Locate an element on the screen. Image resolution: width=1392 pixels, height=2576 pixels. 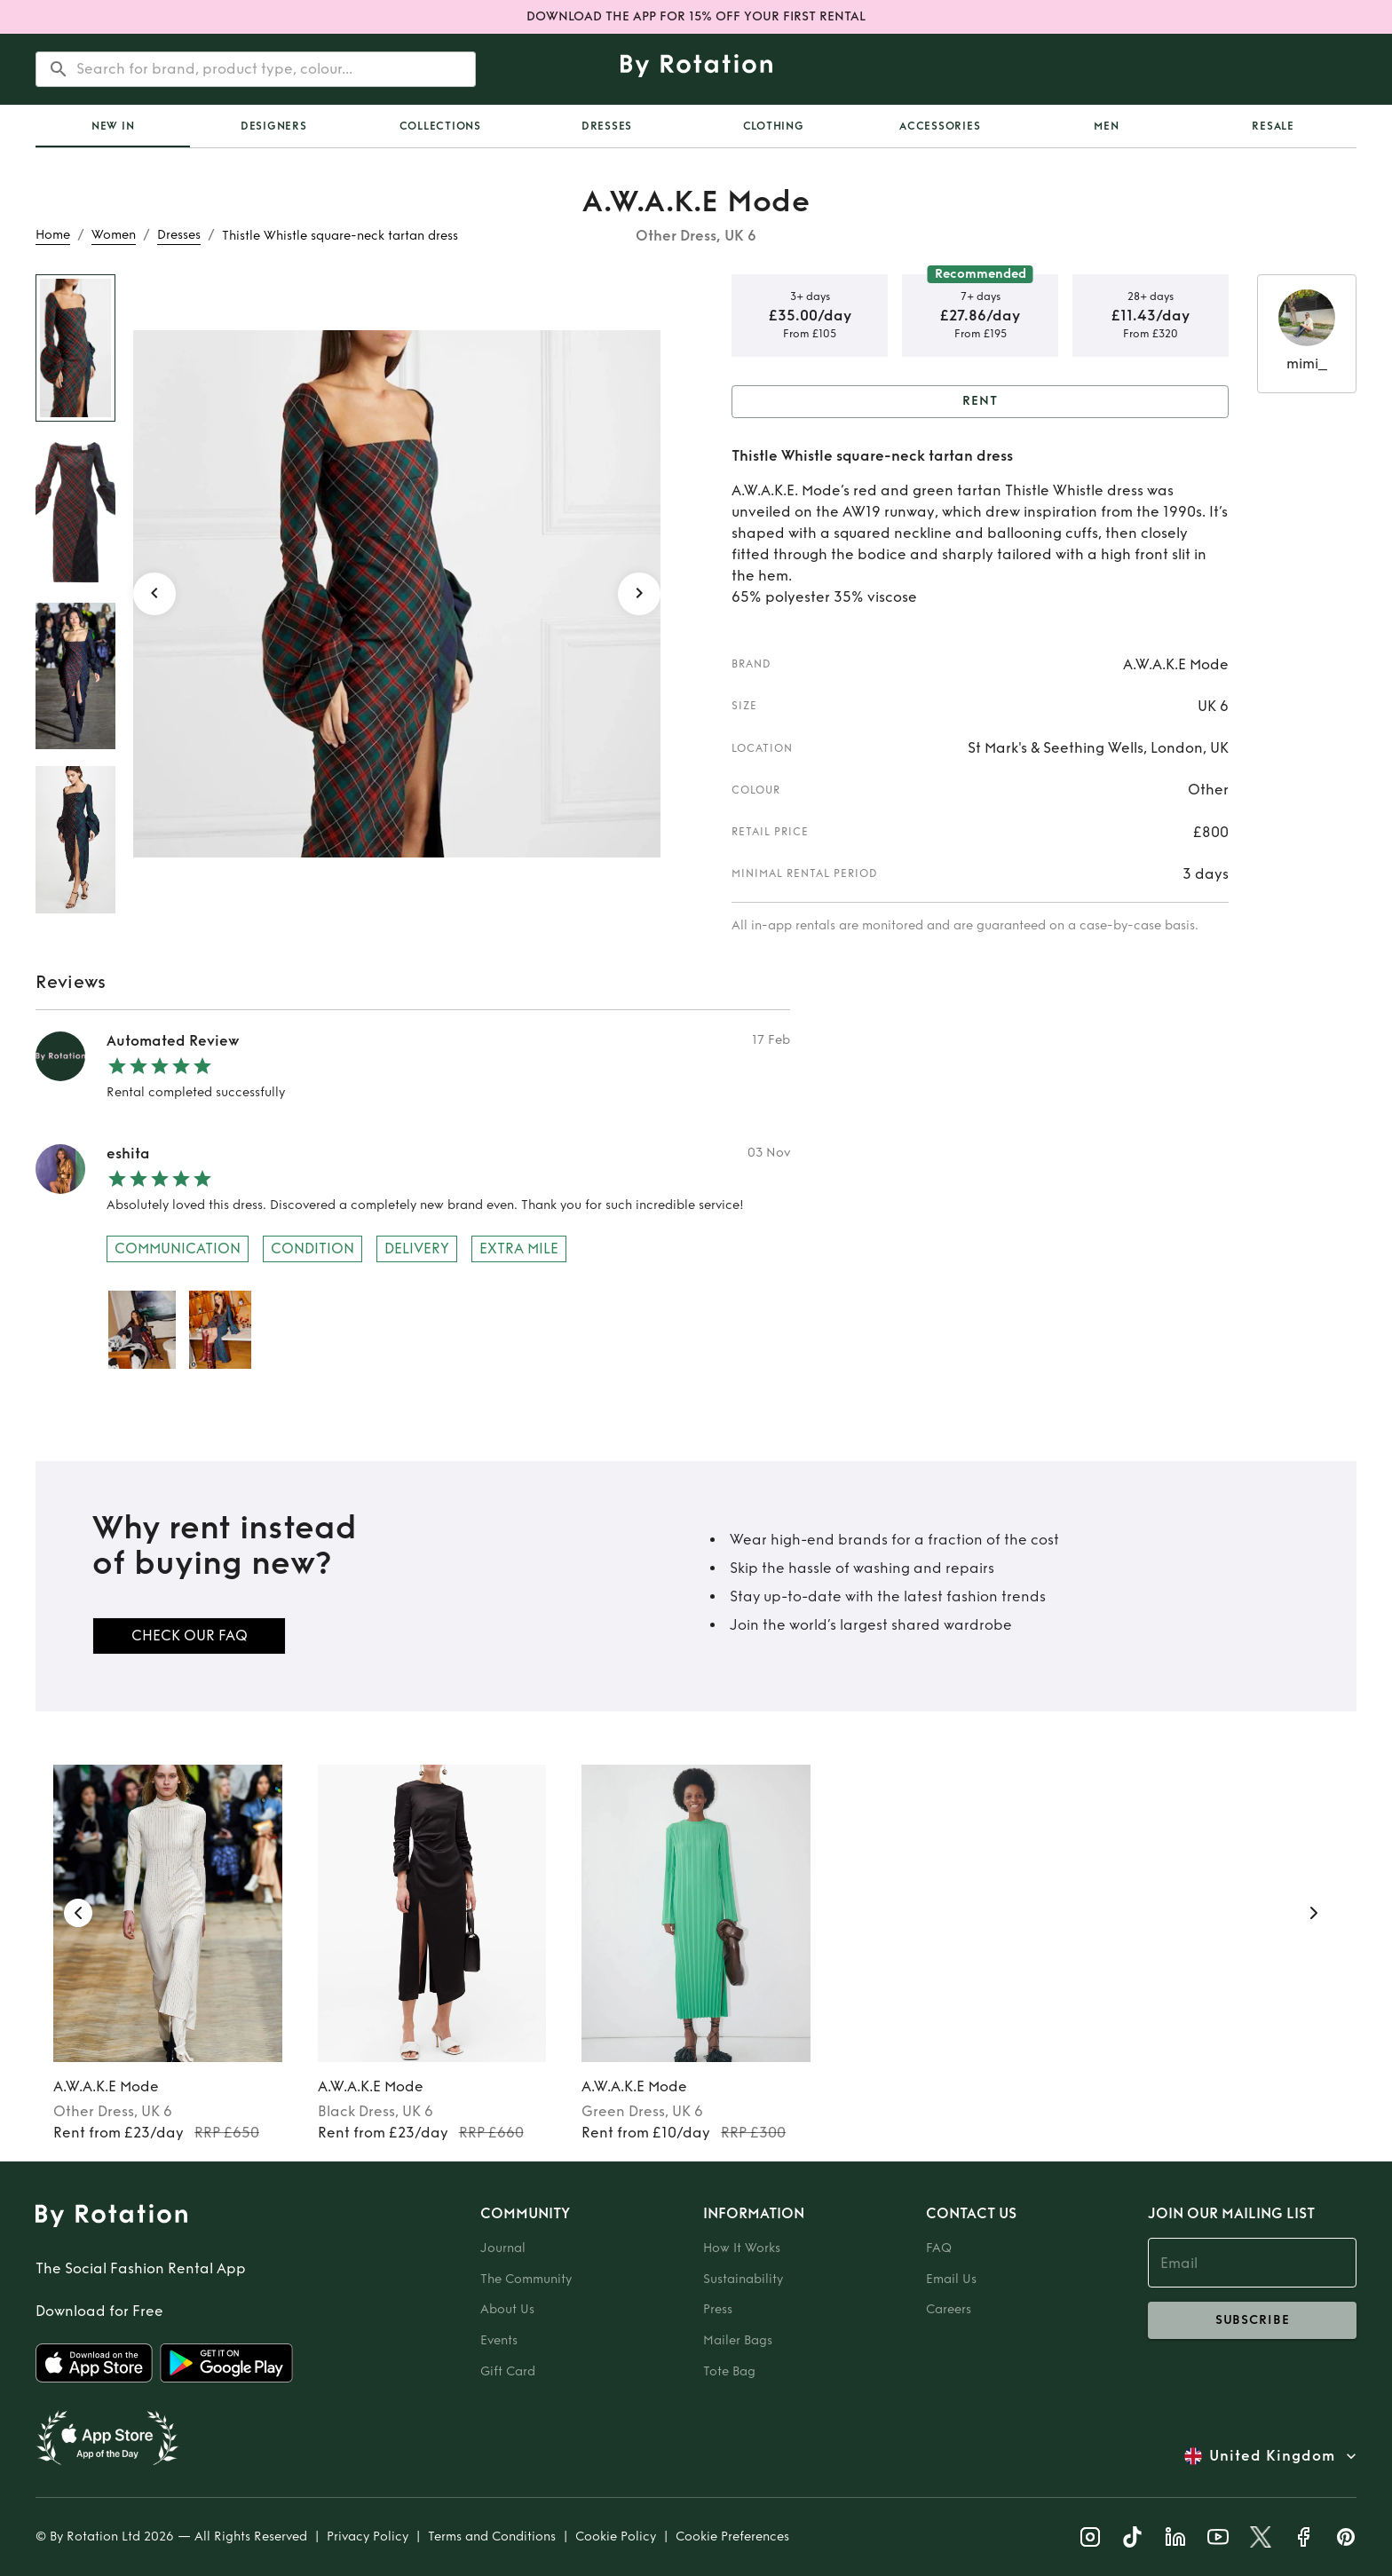
Men [tab] is located at coordinates (1106, 126).